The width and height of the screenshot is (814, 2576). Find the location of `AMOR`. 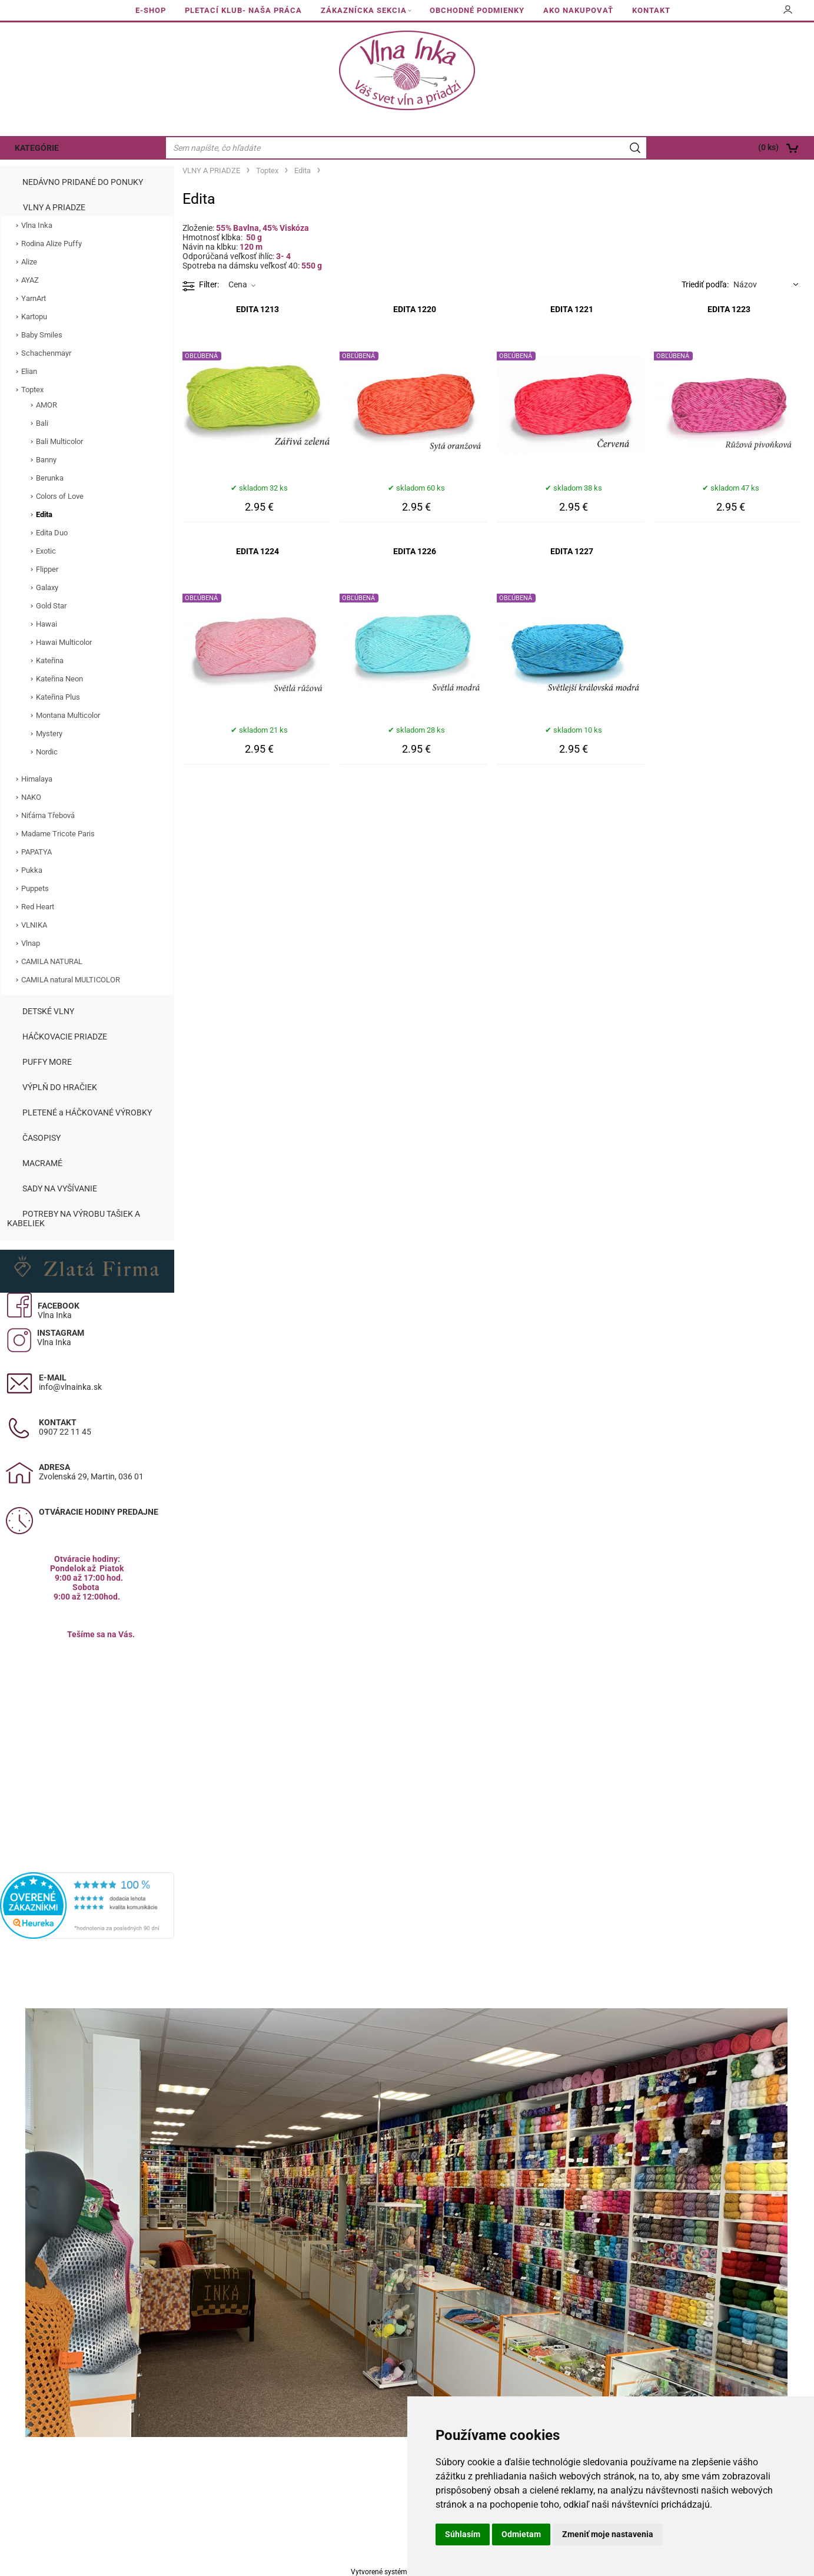

AMOR is located at coordinates (46, 404).